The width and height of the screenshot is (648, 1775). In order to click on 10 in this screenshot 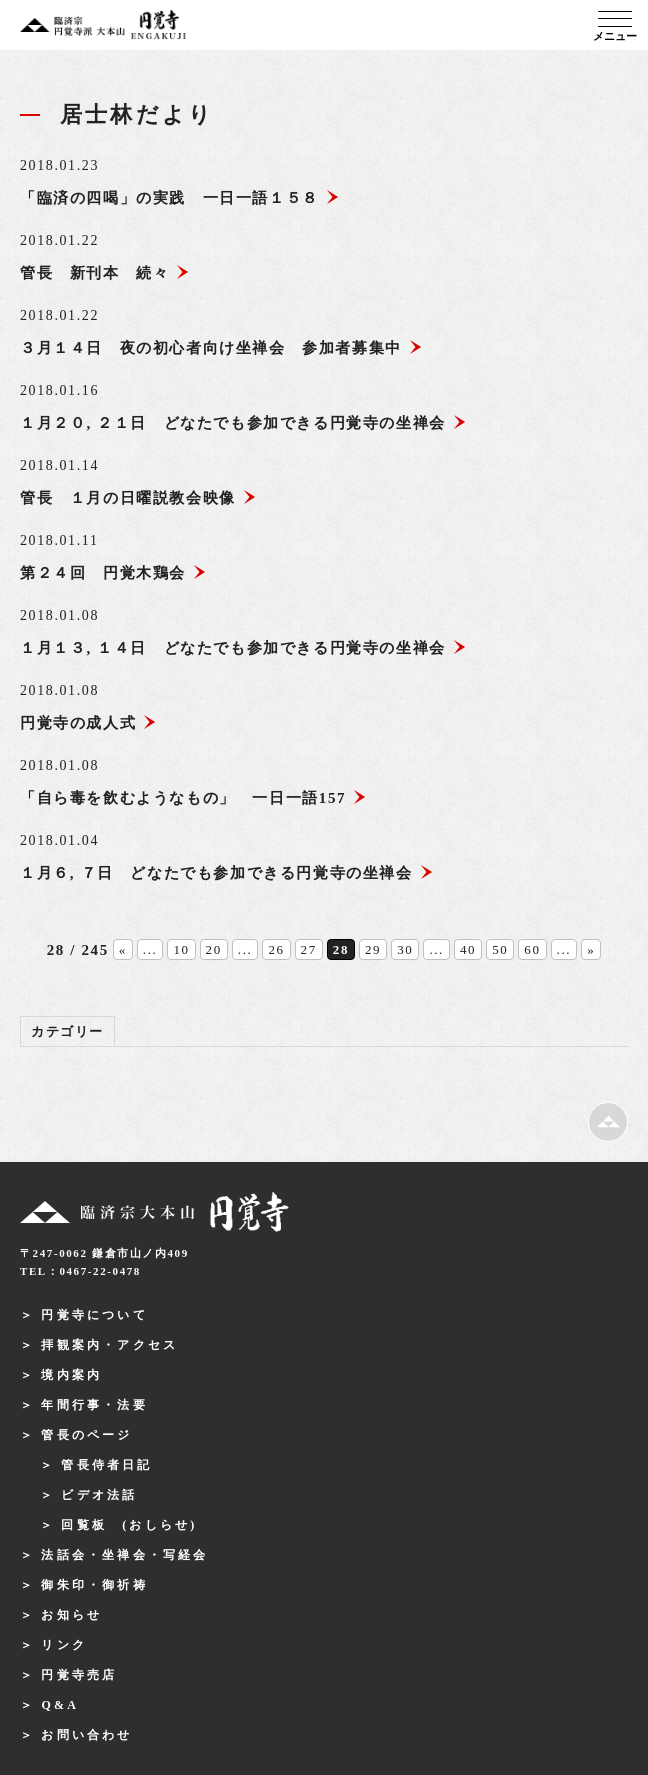, I will do `click(181, 949)`.